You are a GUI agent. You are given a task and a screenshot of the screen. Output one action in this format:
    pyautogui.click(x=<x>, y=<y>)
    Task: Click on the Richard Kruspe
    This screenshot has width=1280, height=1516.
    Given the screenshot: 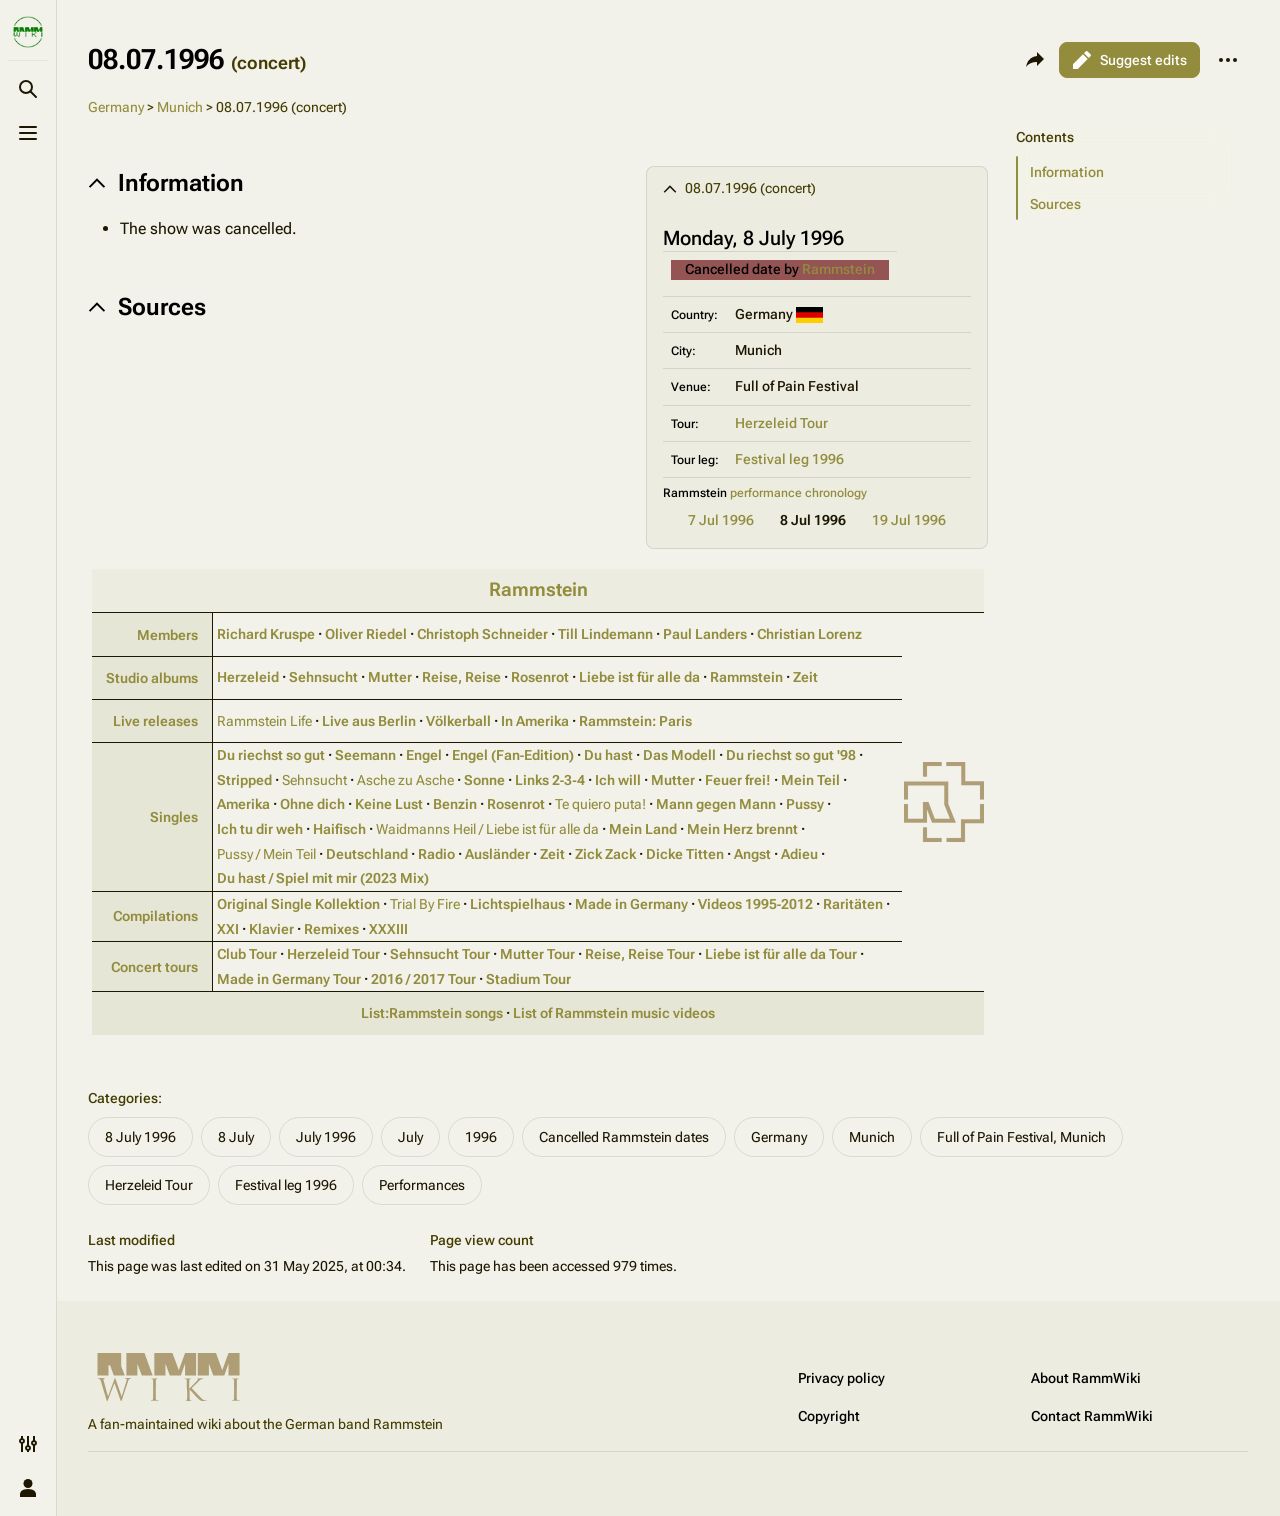 What is the action you would take?
    pyautogui.click(x=266, y=634)
    